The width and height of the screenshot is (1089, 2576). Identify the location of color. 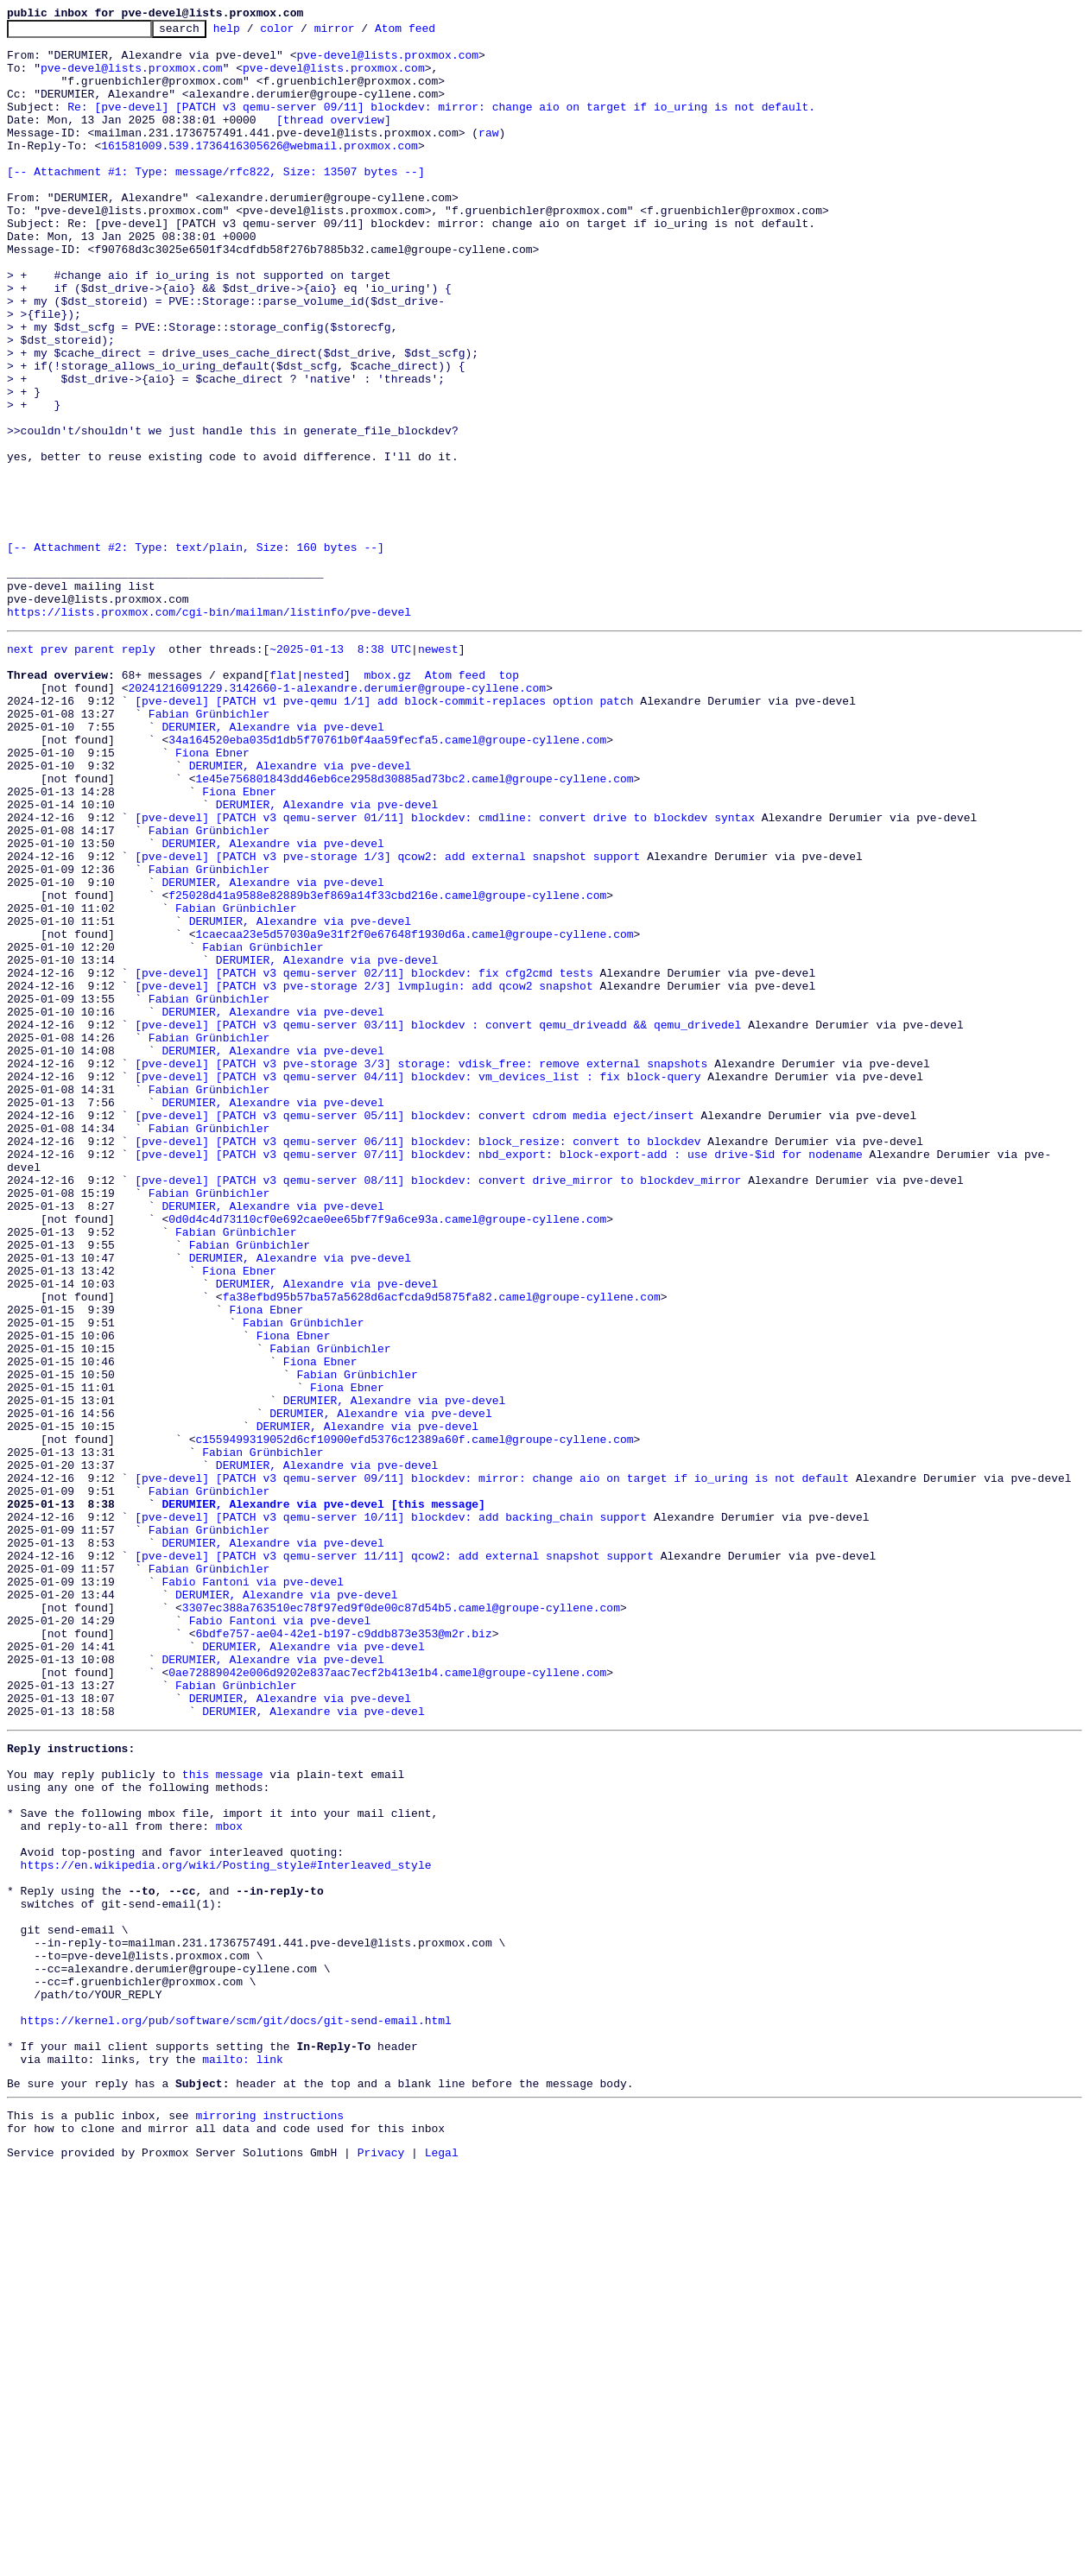
(303, 33).